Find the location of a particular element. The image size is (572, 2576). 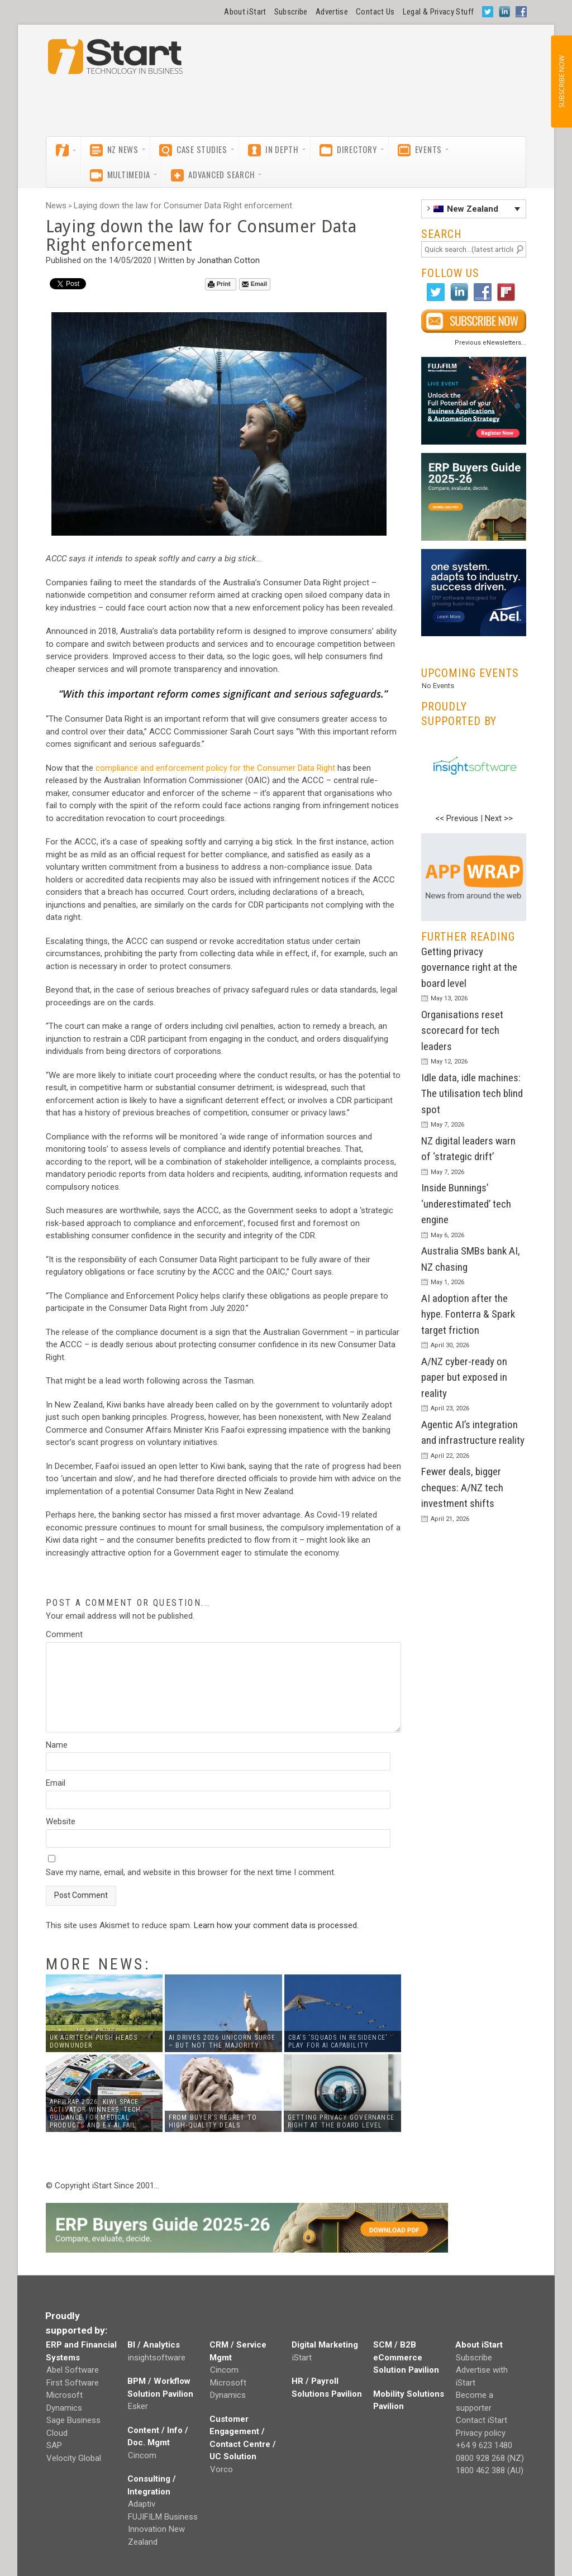

+64 9 623 1480 is located at coordinates (484, 2445).